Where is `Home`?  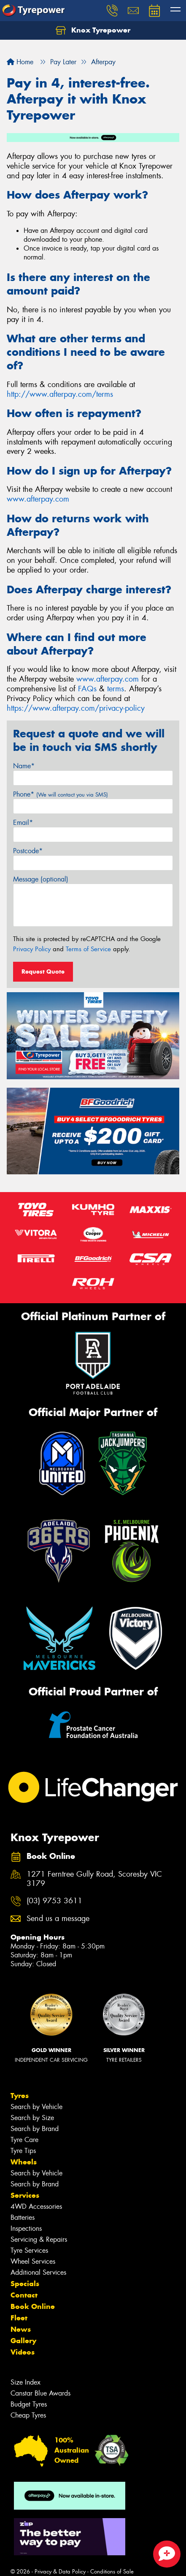
Home is located at coordinates (20, 61).